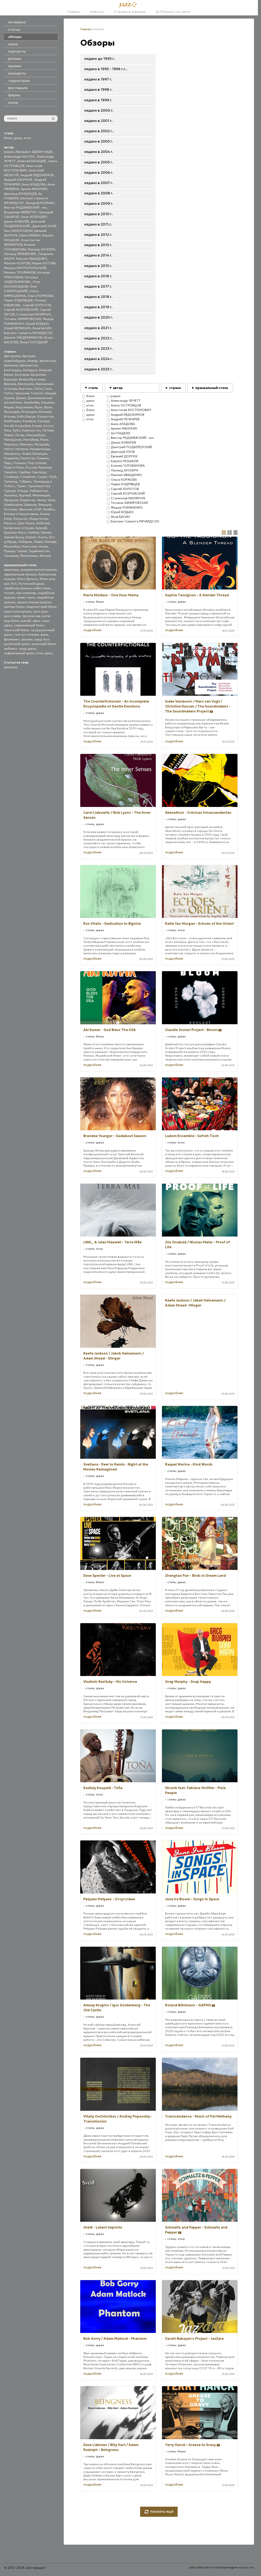  I want to click on Уругвай, so click(25, 495).